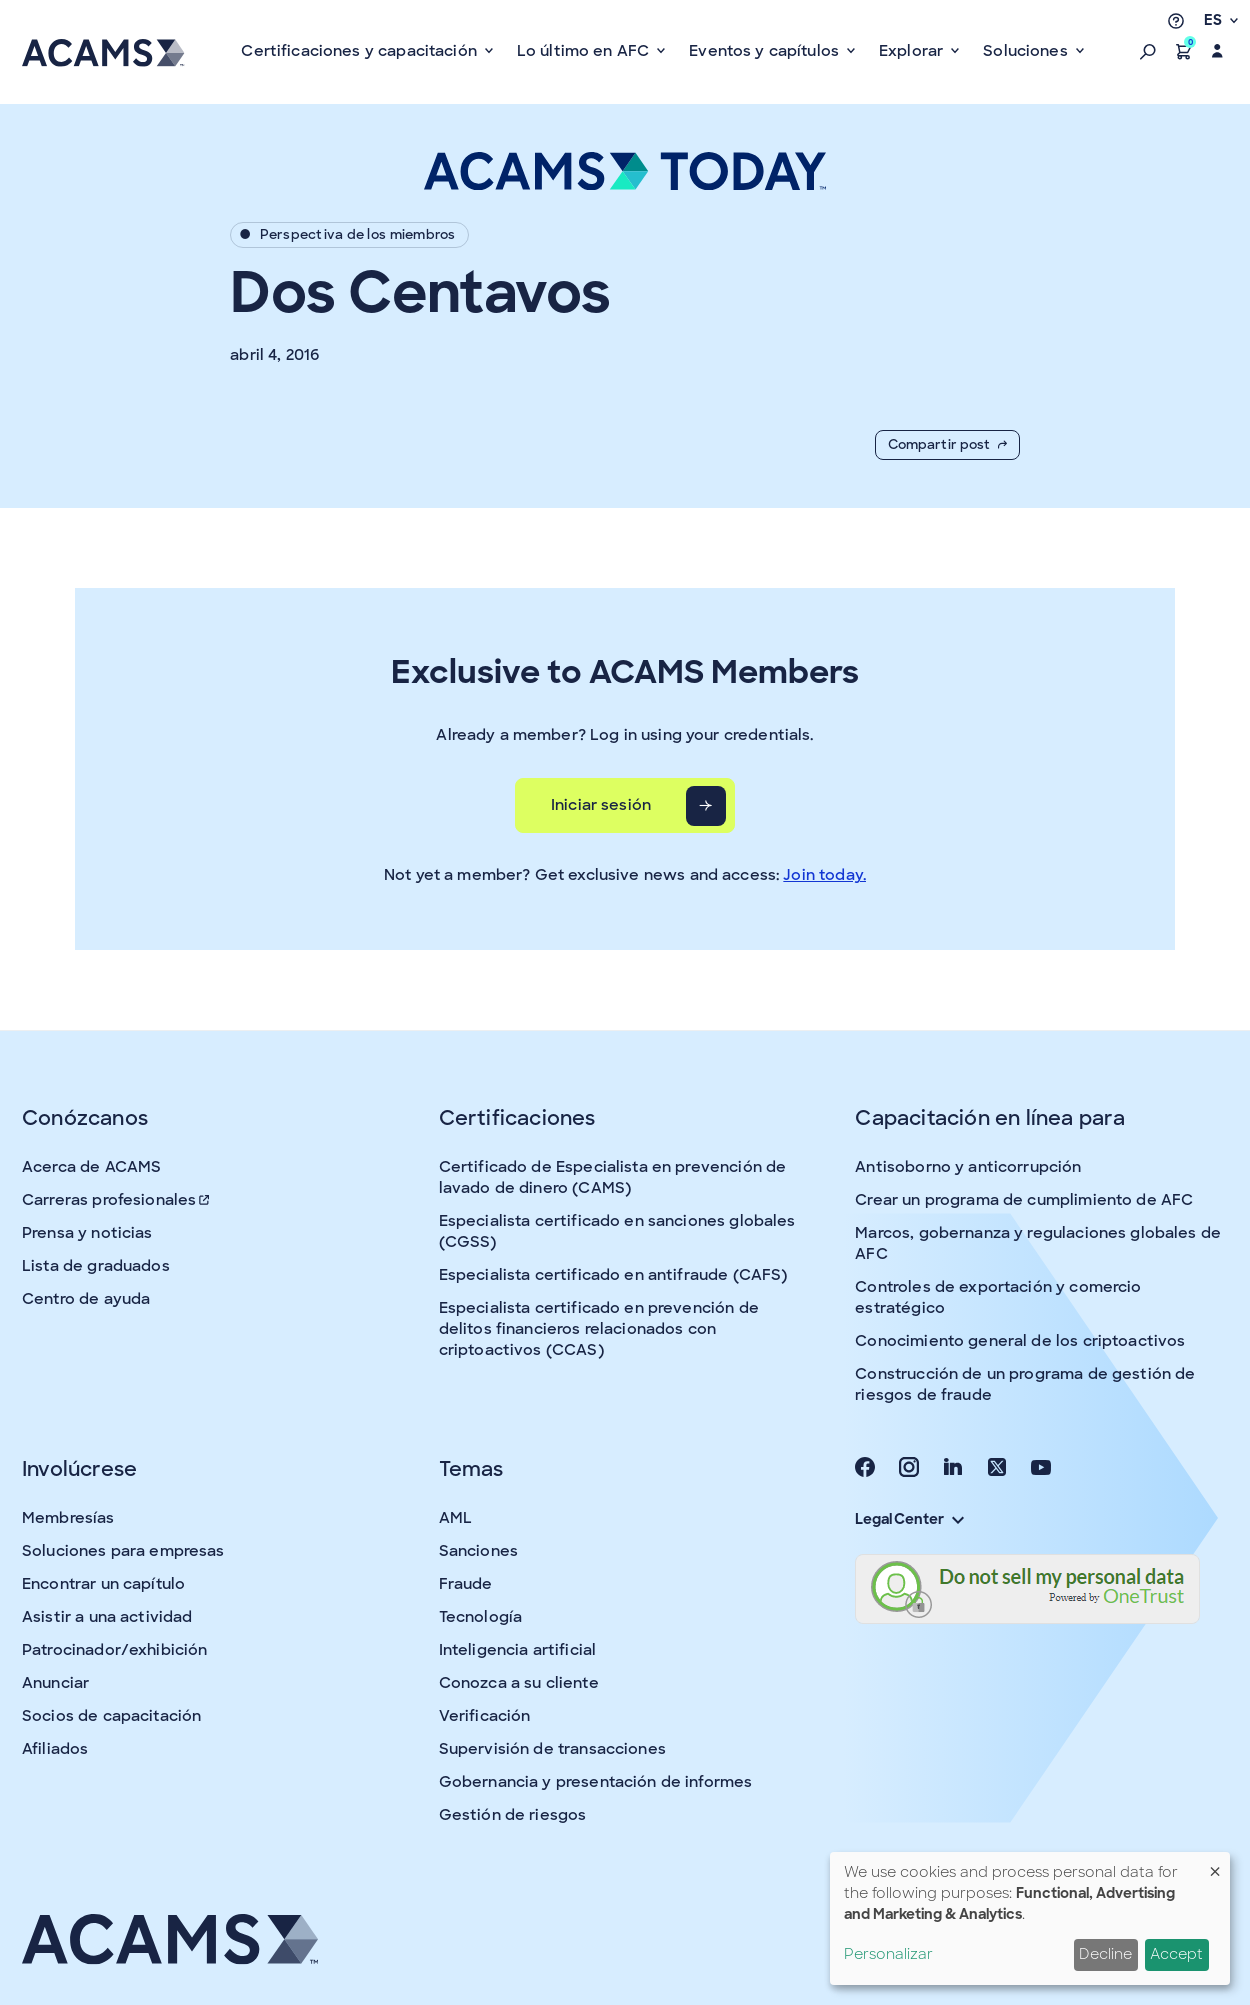  Describe the element at coordinates (1105, 1954) in the screenshot. I see `Decline` at that location.